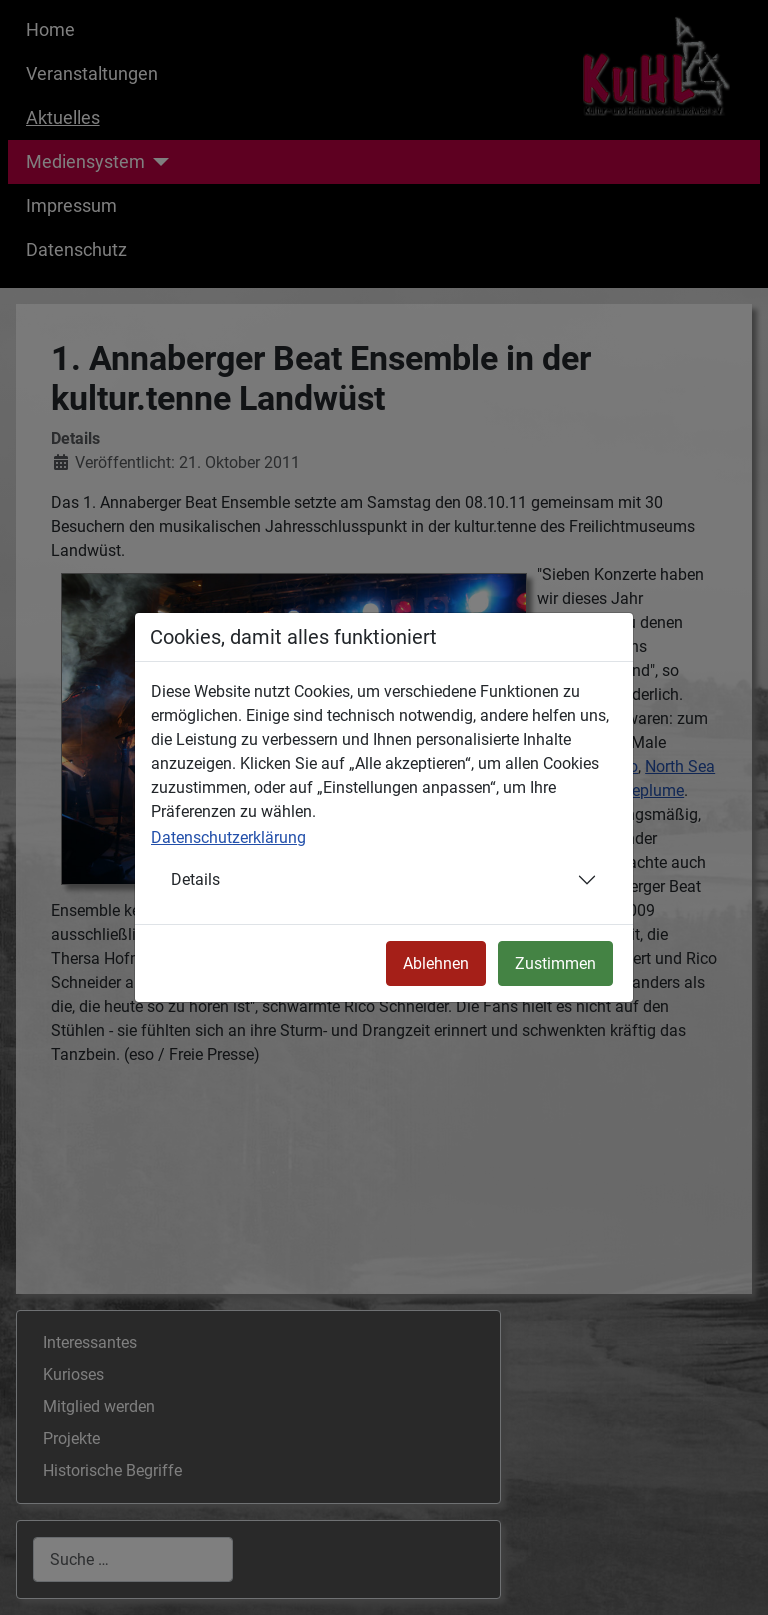 This screenshot has height=1615, width=768. What do you see at coordinates (228, 837) in the screenshot?
I see `Datenschutzerklärung` at bounding box center [228, 837].